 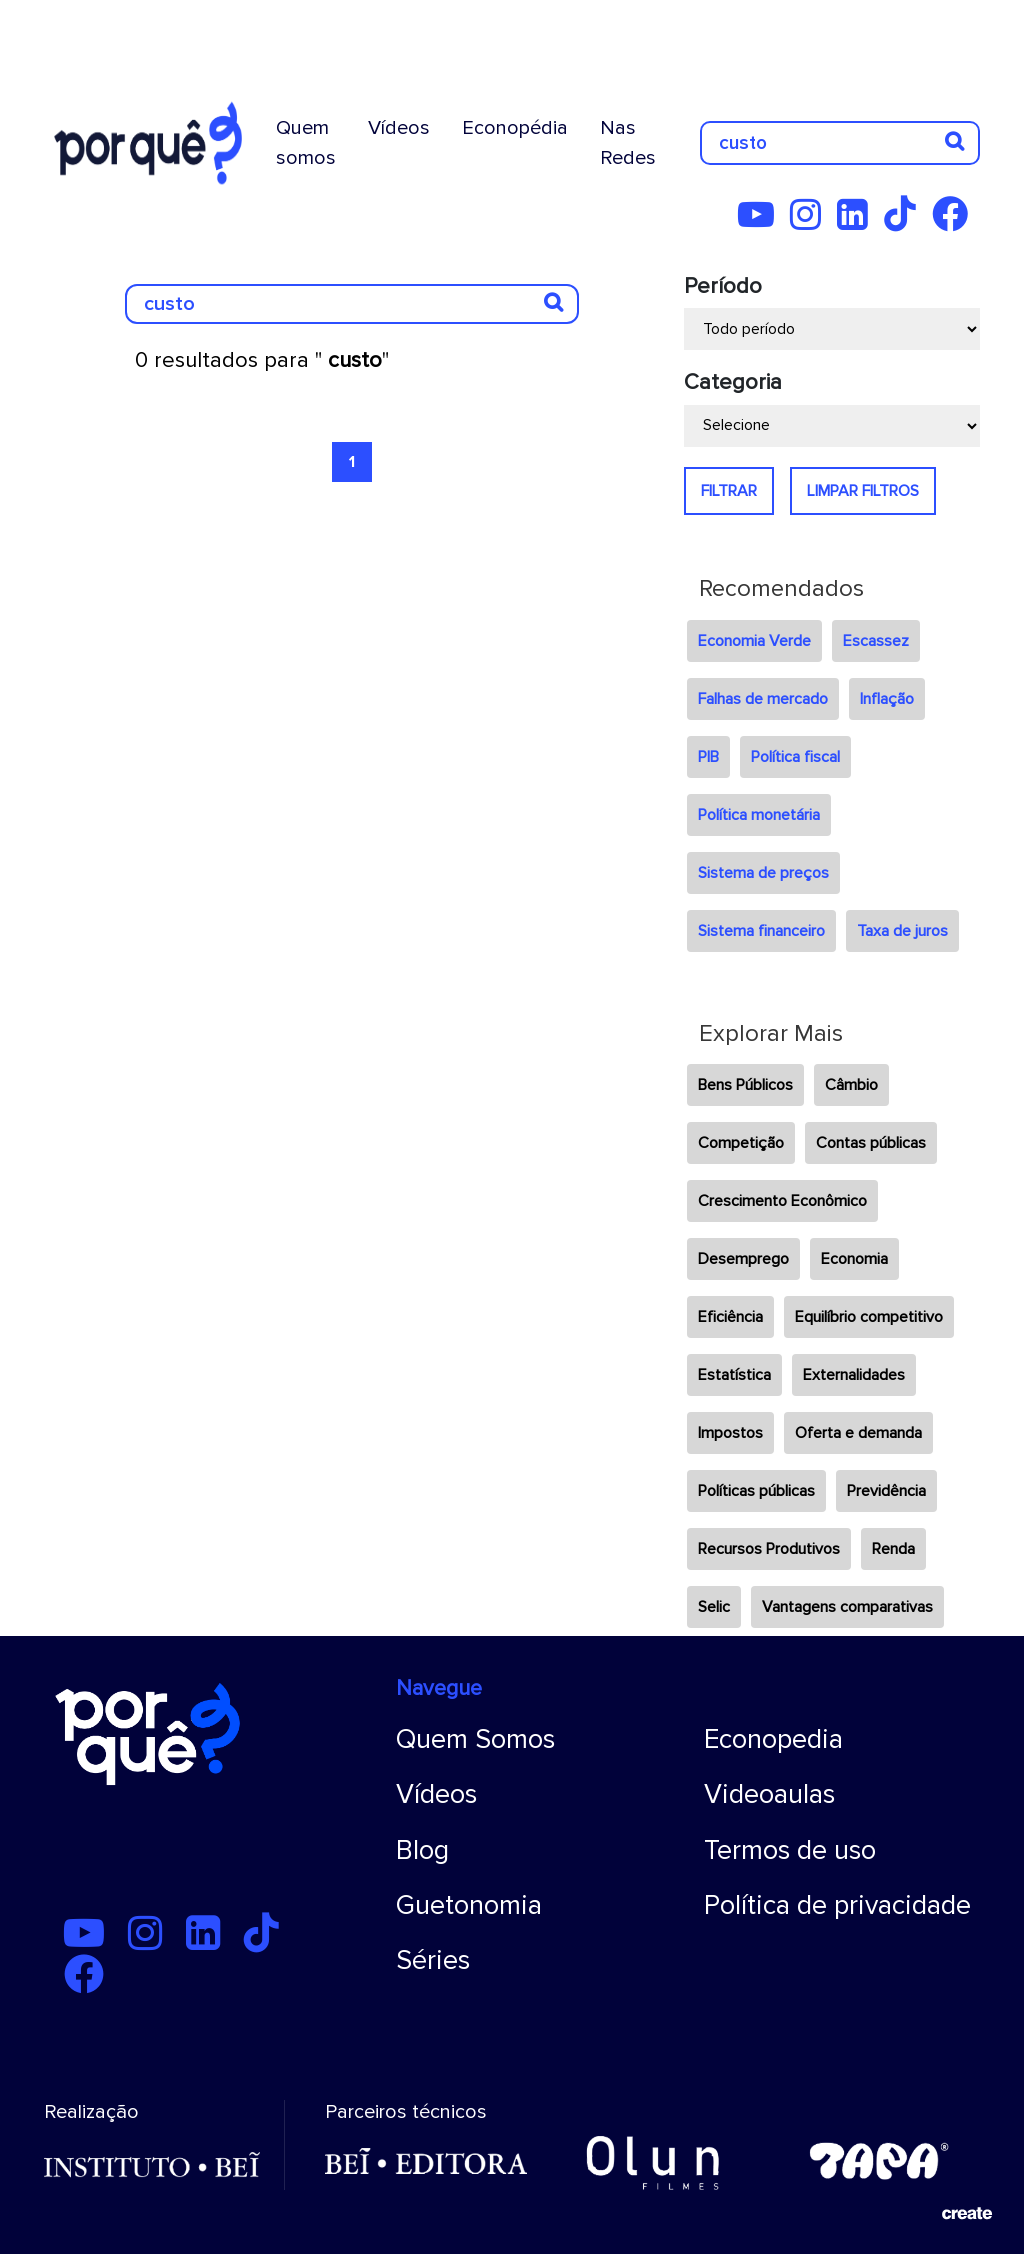 What do you see at coordinates (876, 641) in the screenshot?
I see `Escassez` at bounding box center [876, 641].